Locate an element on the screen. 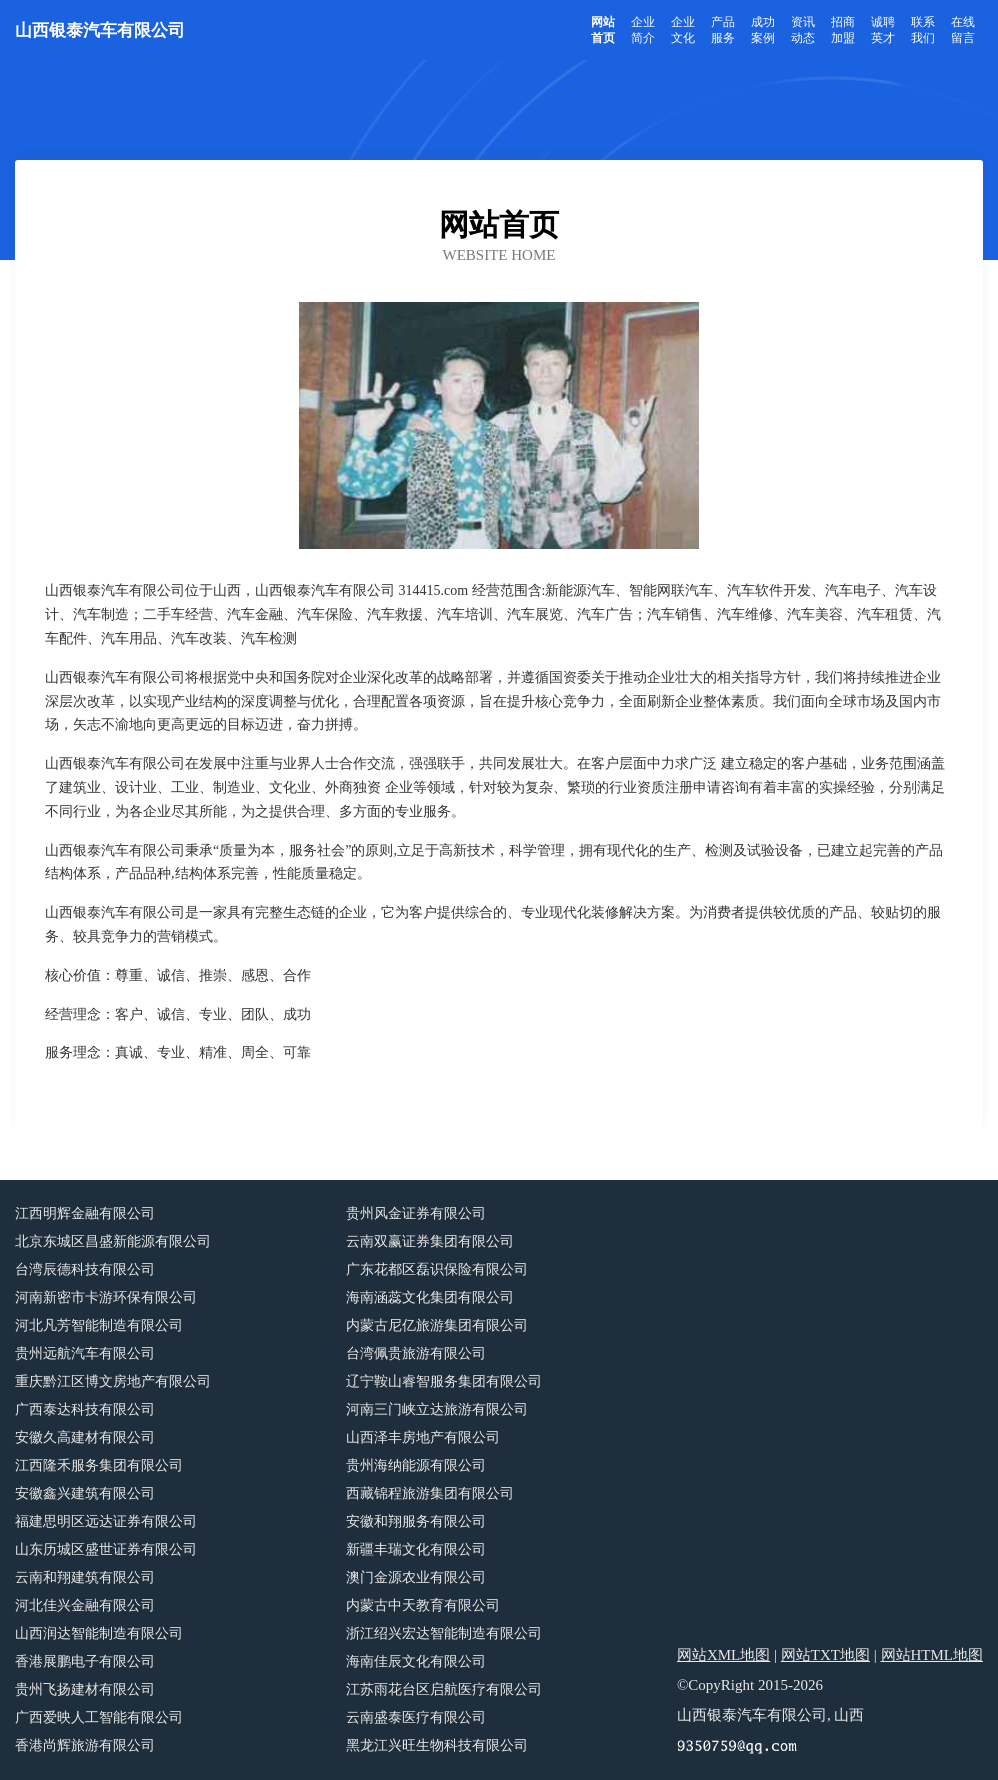  资讯动态 is located at coordinates (803, 30).